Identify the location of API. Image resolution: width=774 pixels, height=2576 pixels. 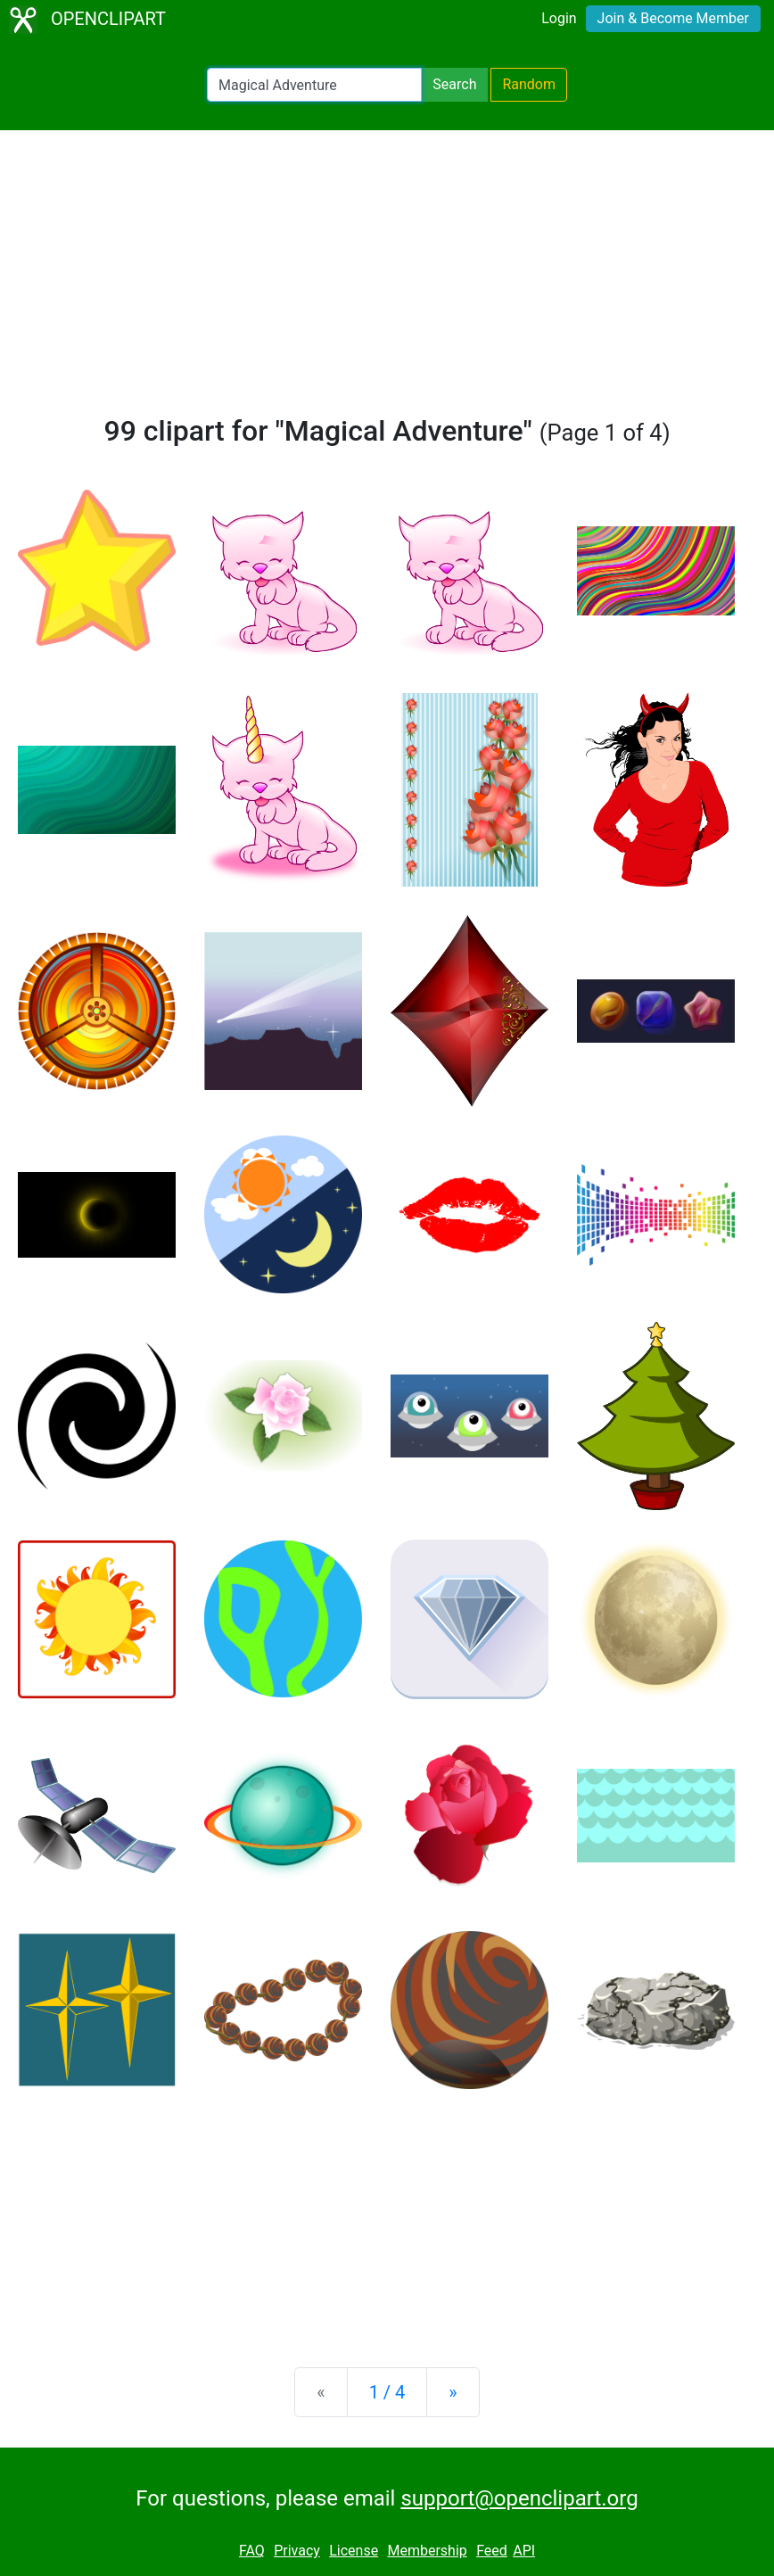
(524, 2550).